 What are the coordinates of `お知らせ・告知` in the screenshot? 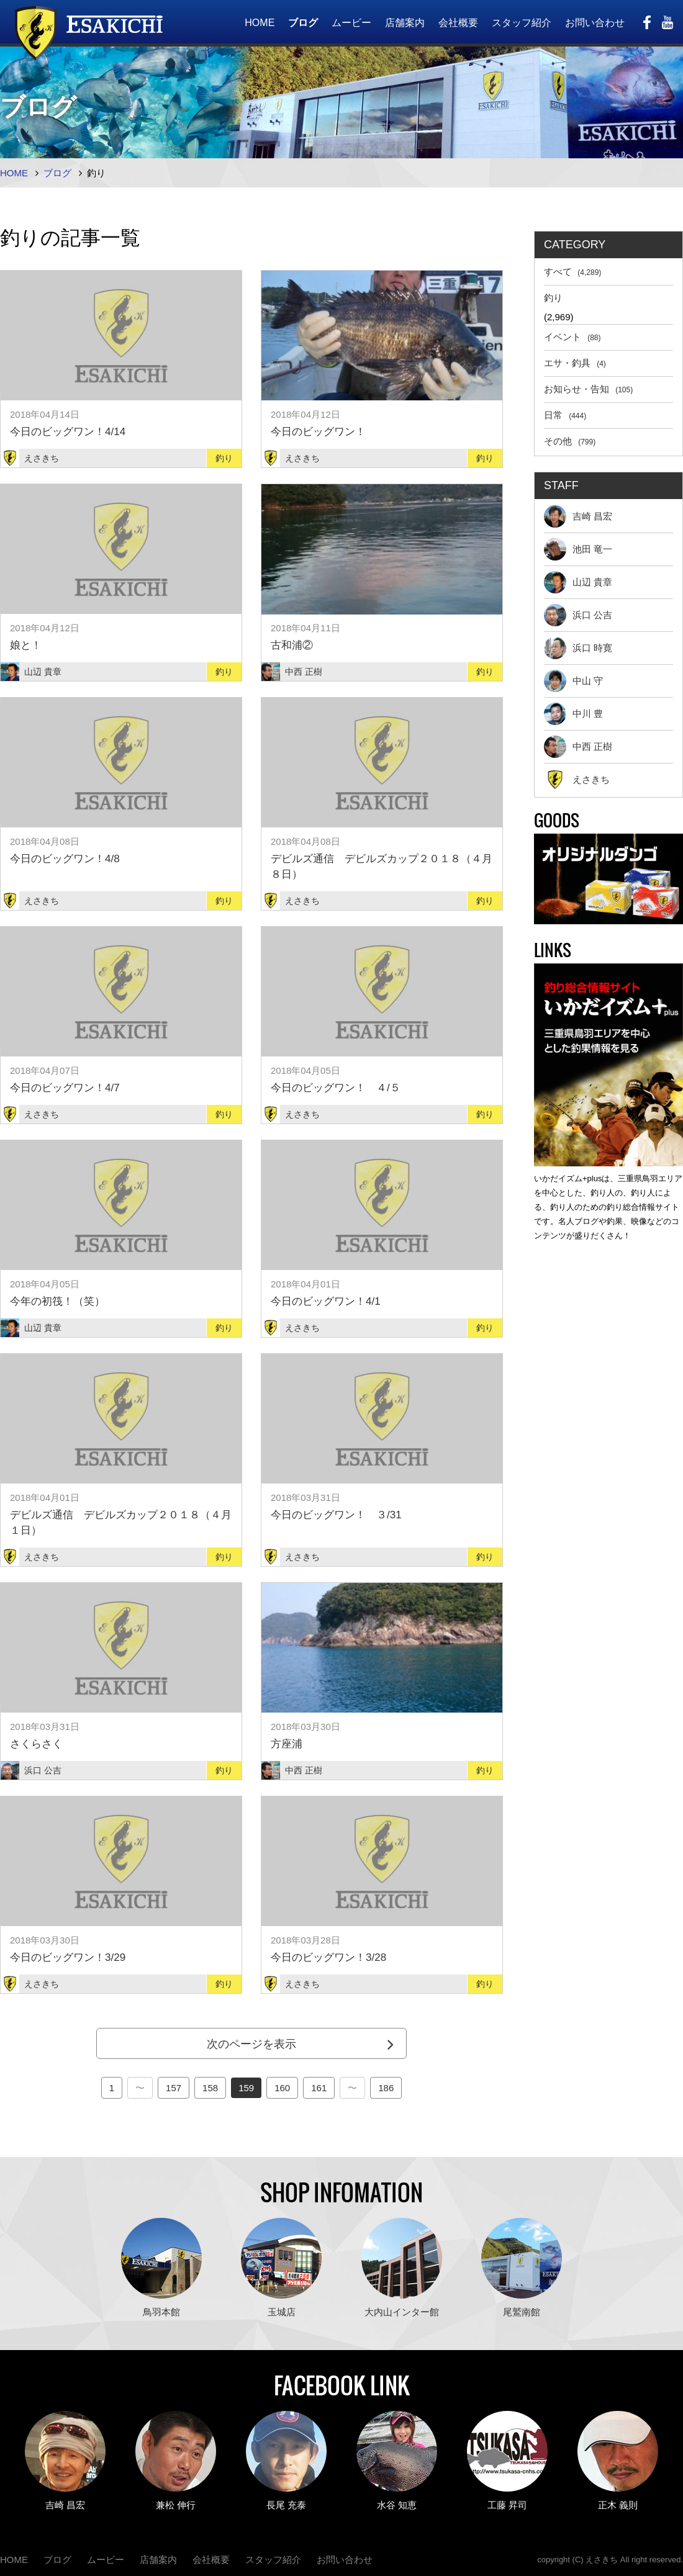 It's located at (588, 389).